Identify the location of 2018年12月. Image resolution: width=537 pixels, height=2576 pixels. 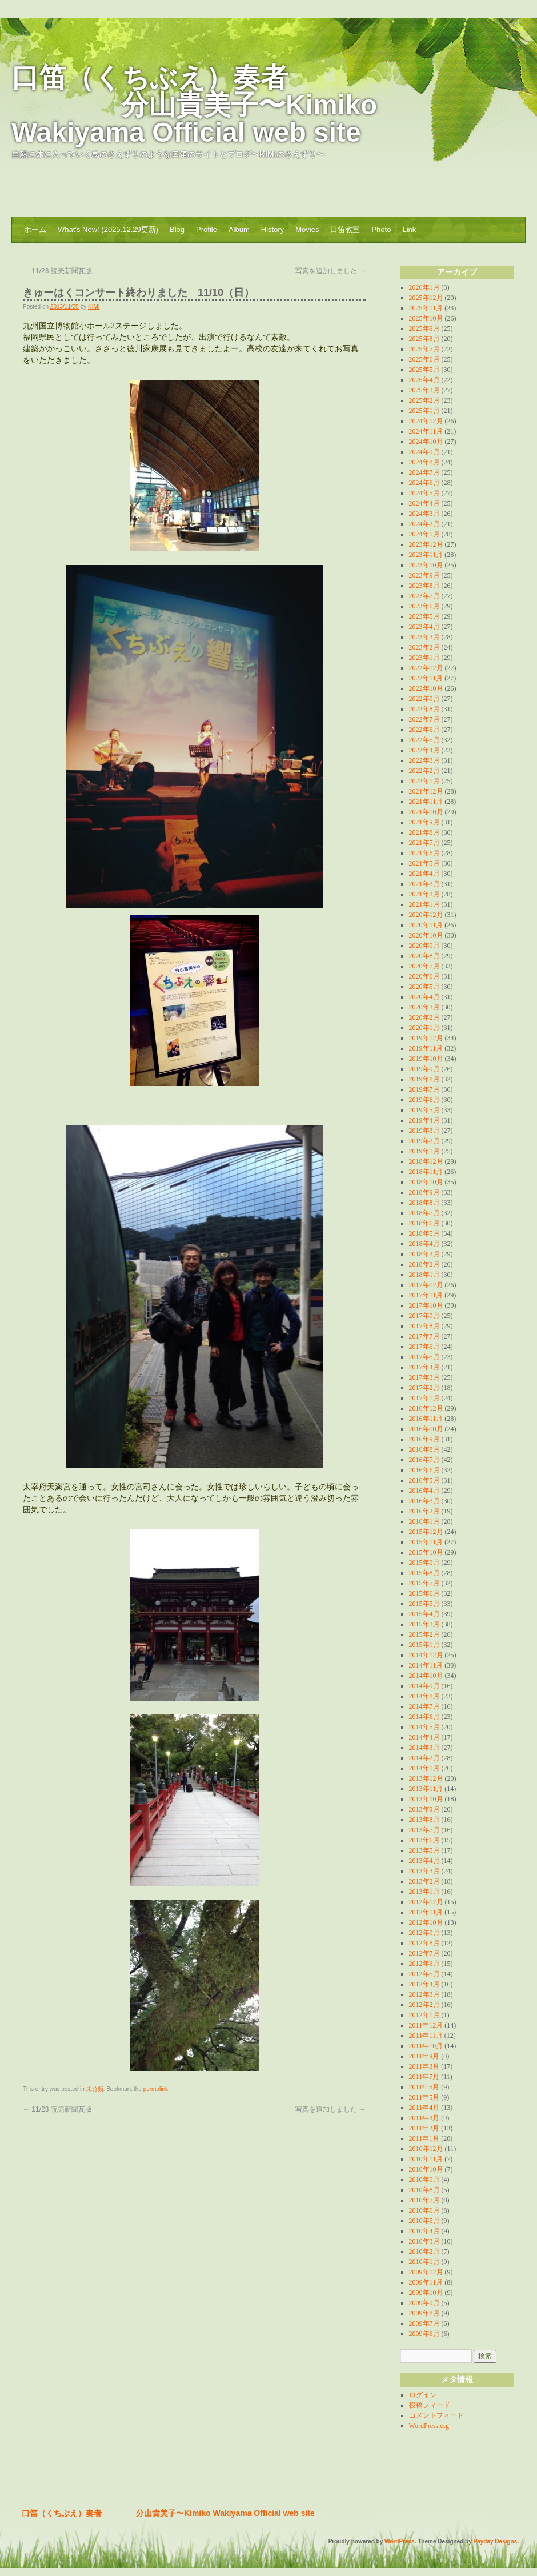
(426, 1161).